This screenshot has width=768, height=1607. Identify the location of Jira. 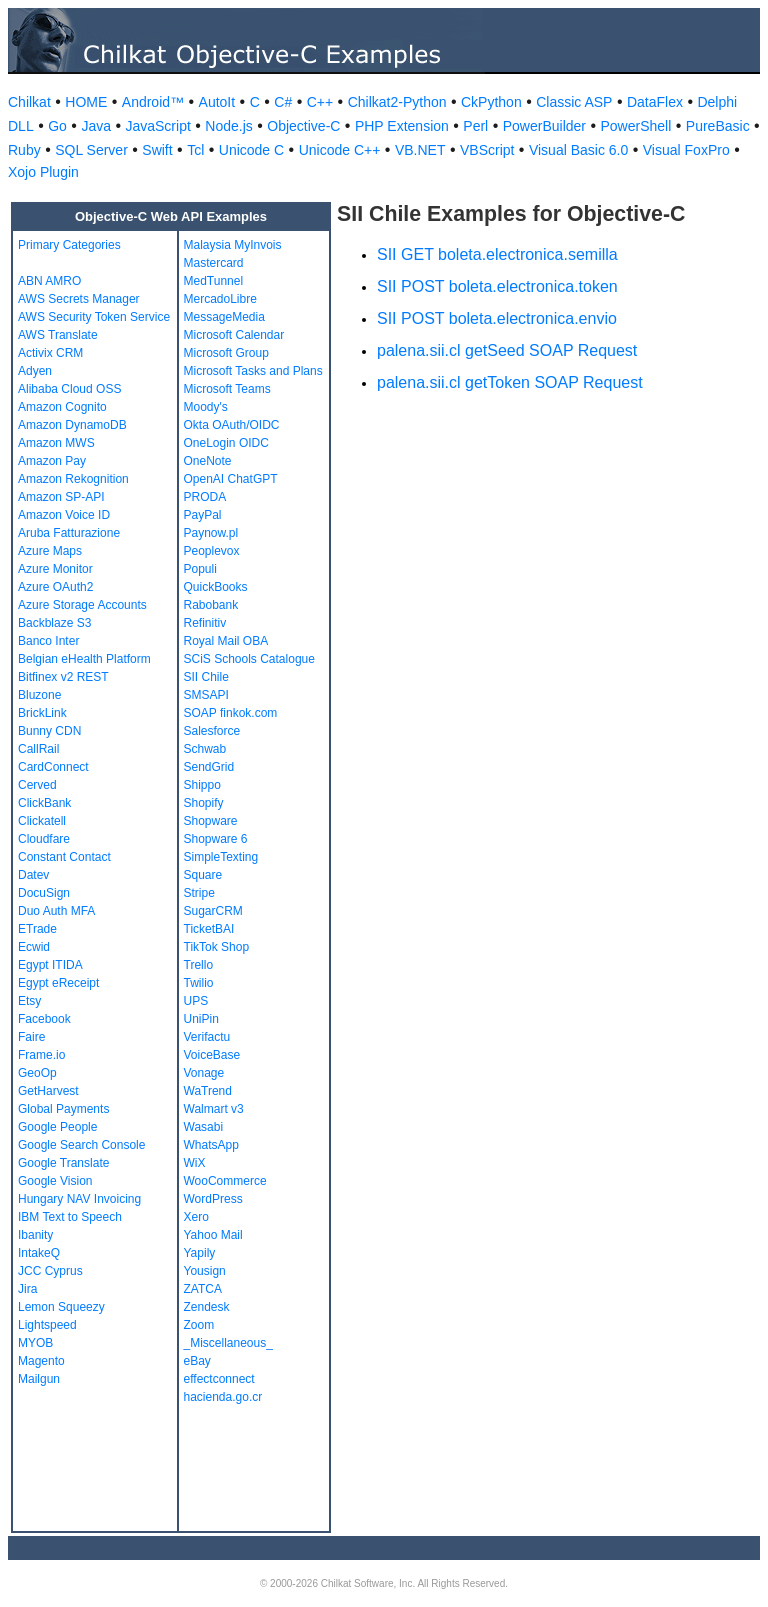
(27, 1289).